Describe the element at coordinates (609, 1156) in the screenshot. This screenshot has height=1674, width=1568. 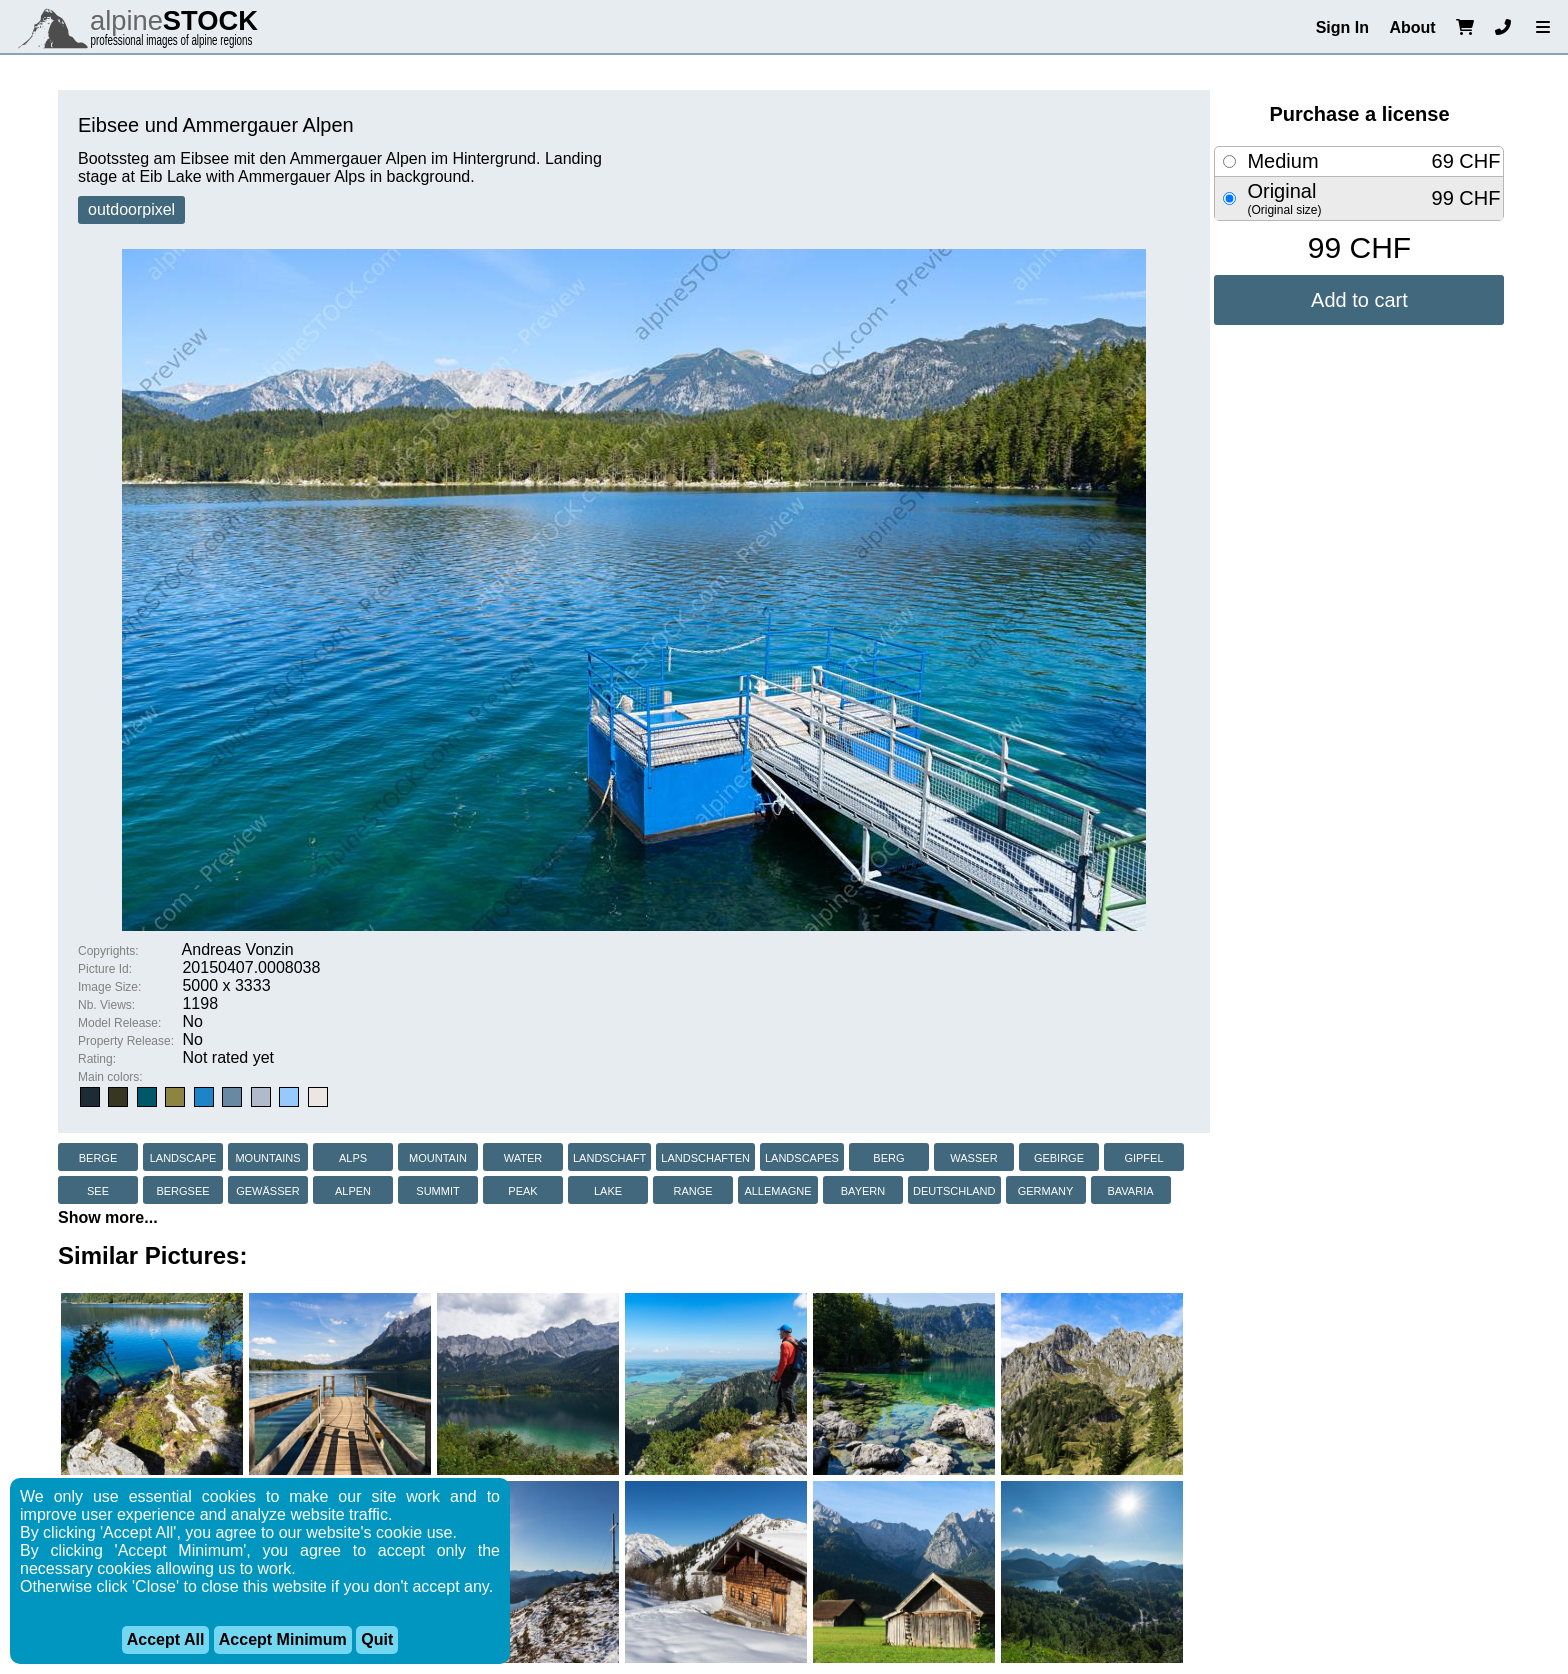
I see `landschaft` at that location.